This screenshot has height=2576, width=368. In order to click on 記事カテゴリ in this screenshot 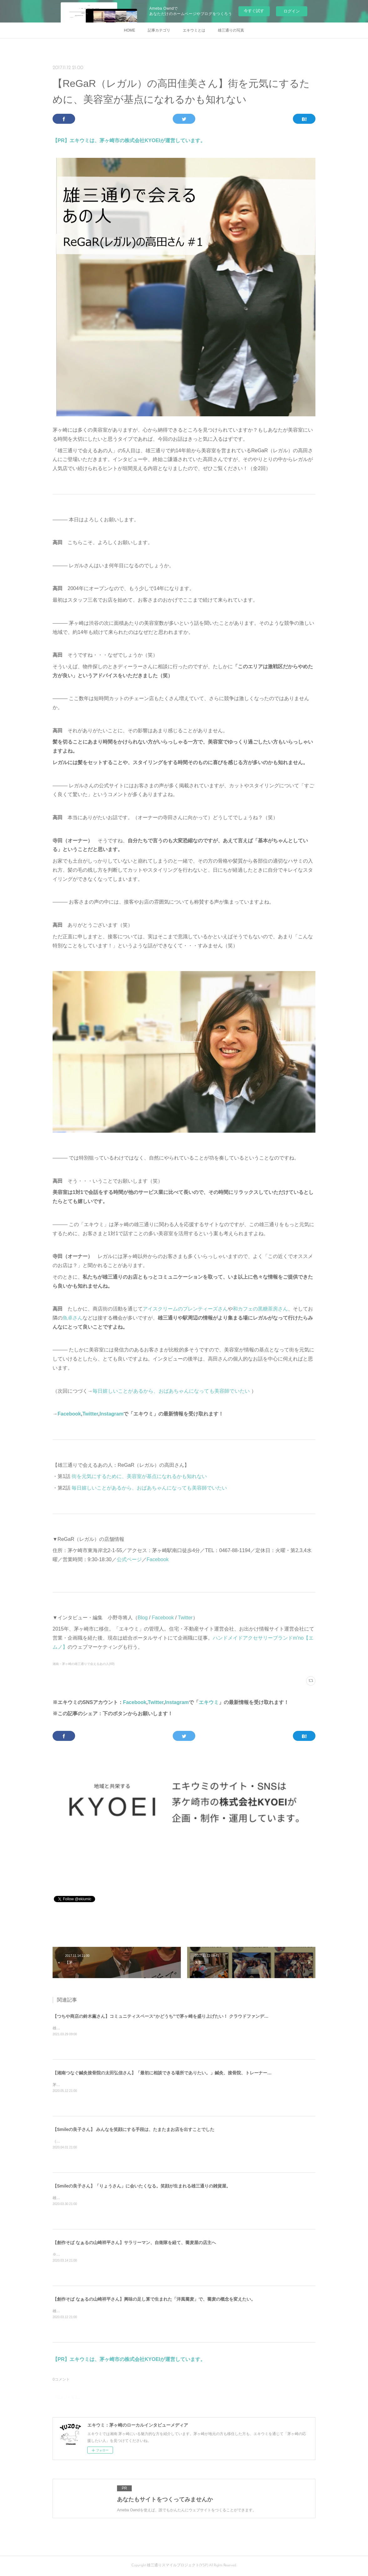, I will do `click(159, 30)`.